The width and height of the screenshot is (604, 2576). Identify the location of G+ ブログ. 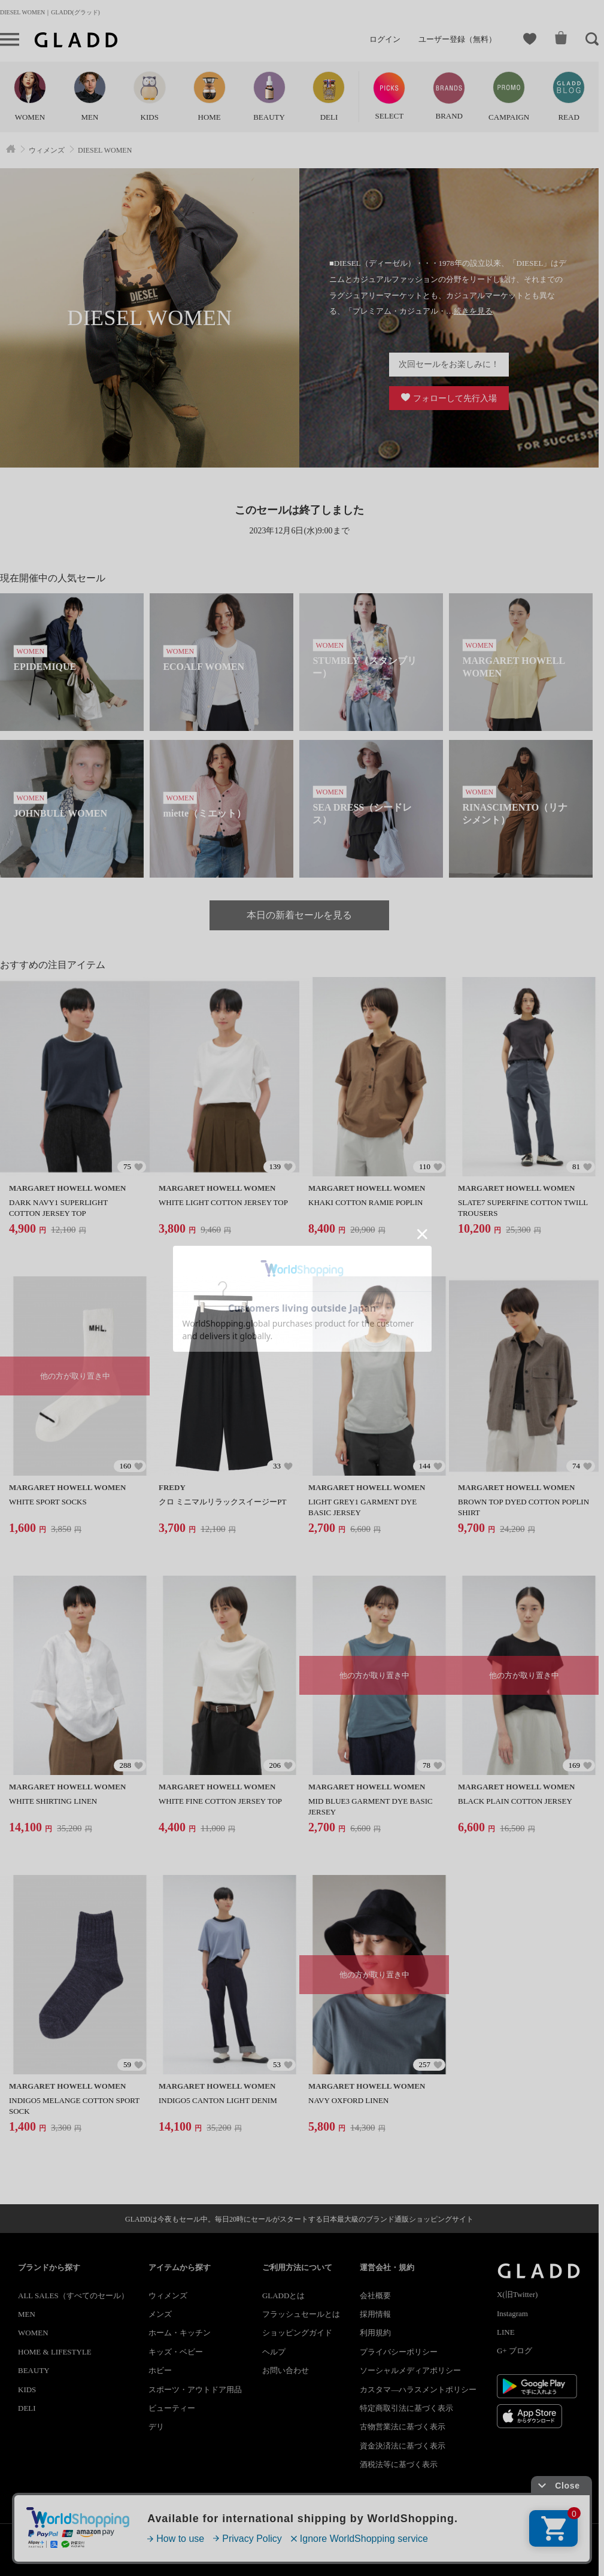
(514, 2350).